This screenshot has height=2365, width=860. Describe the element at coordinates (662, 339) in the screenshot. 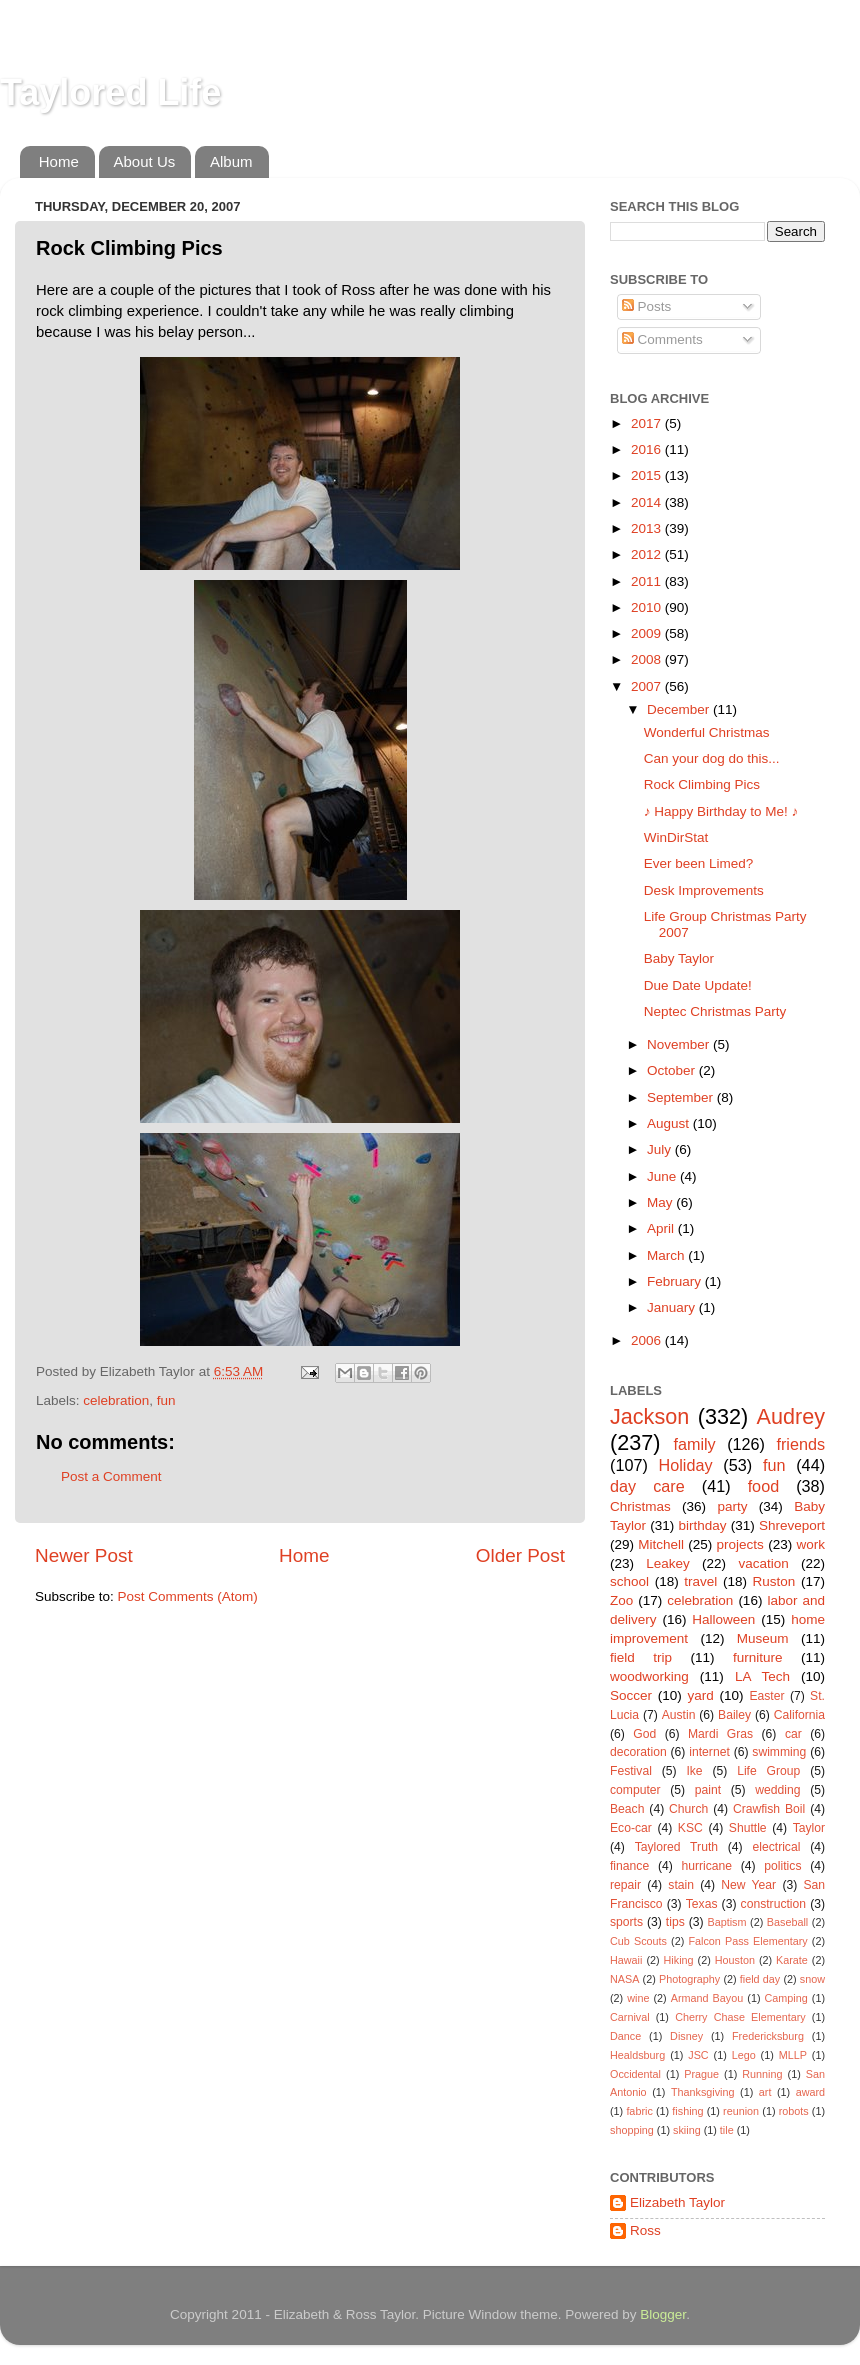

I see `Comments` at that location.